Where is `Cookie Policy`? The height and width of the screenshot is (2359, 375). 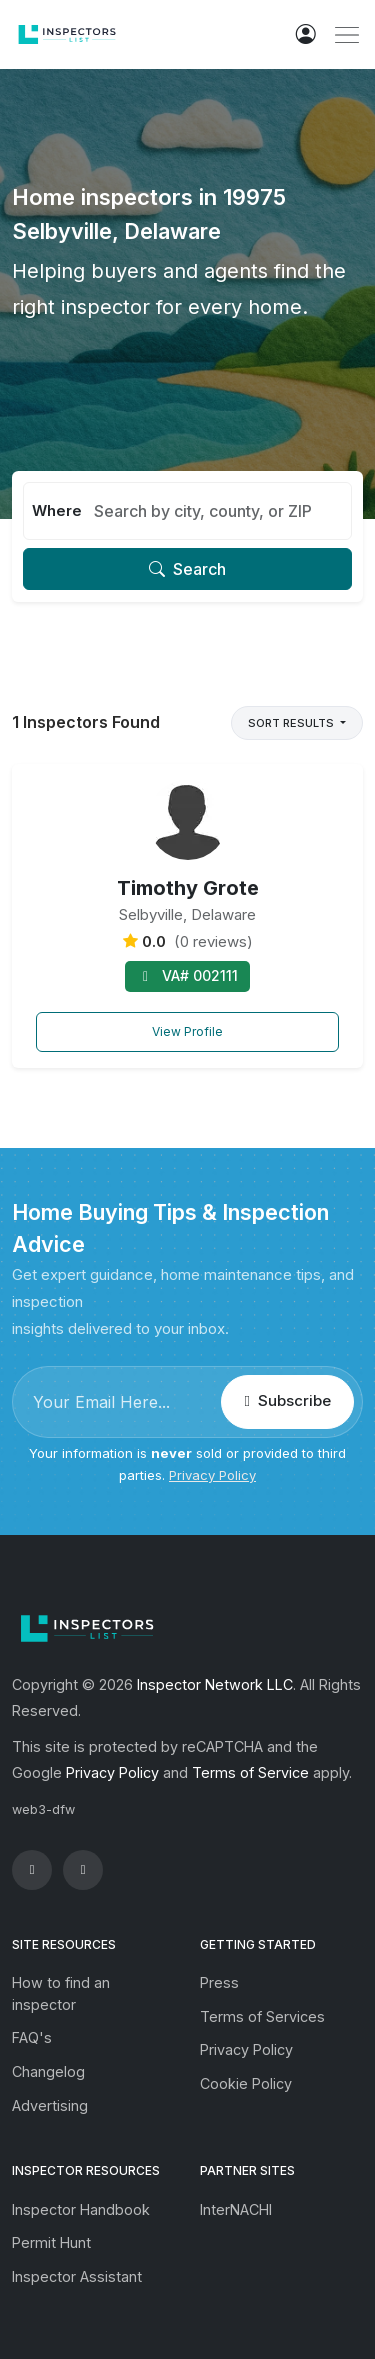 Cookie Policy is located at coordinates (246, 2083).